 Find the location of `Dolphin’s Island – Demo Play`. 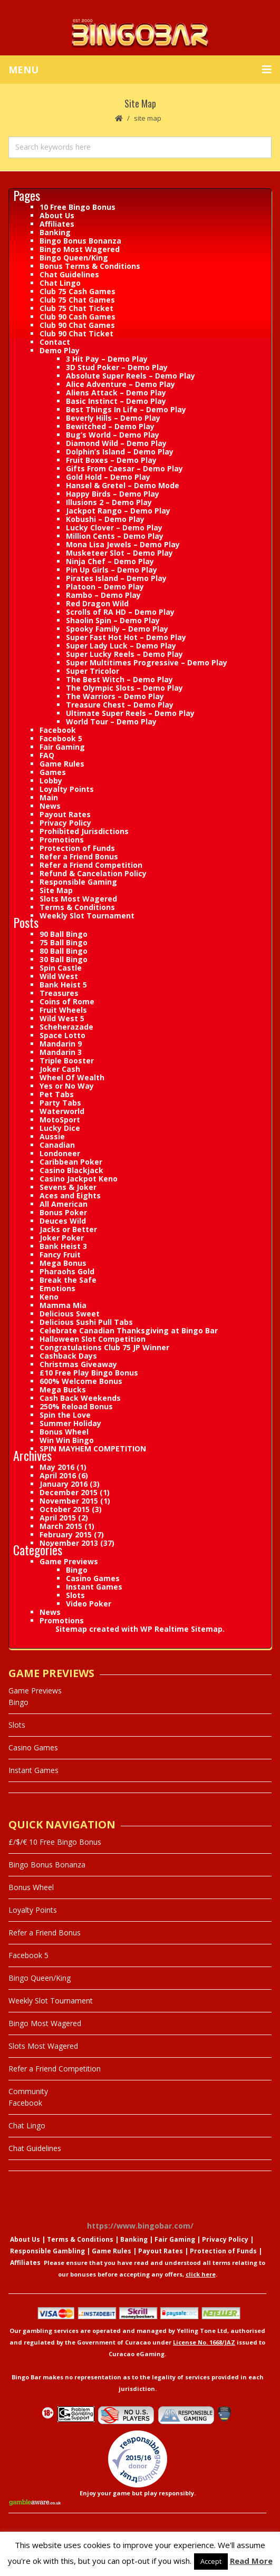

Dolphin’s Island – Demo Play is located at coordinates (119, 452).